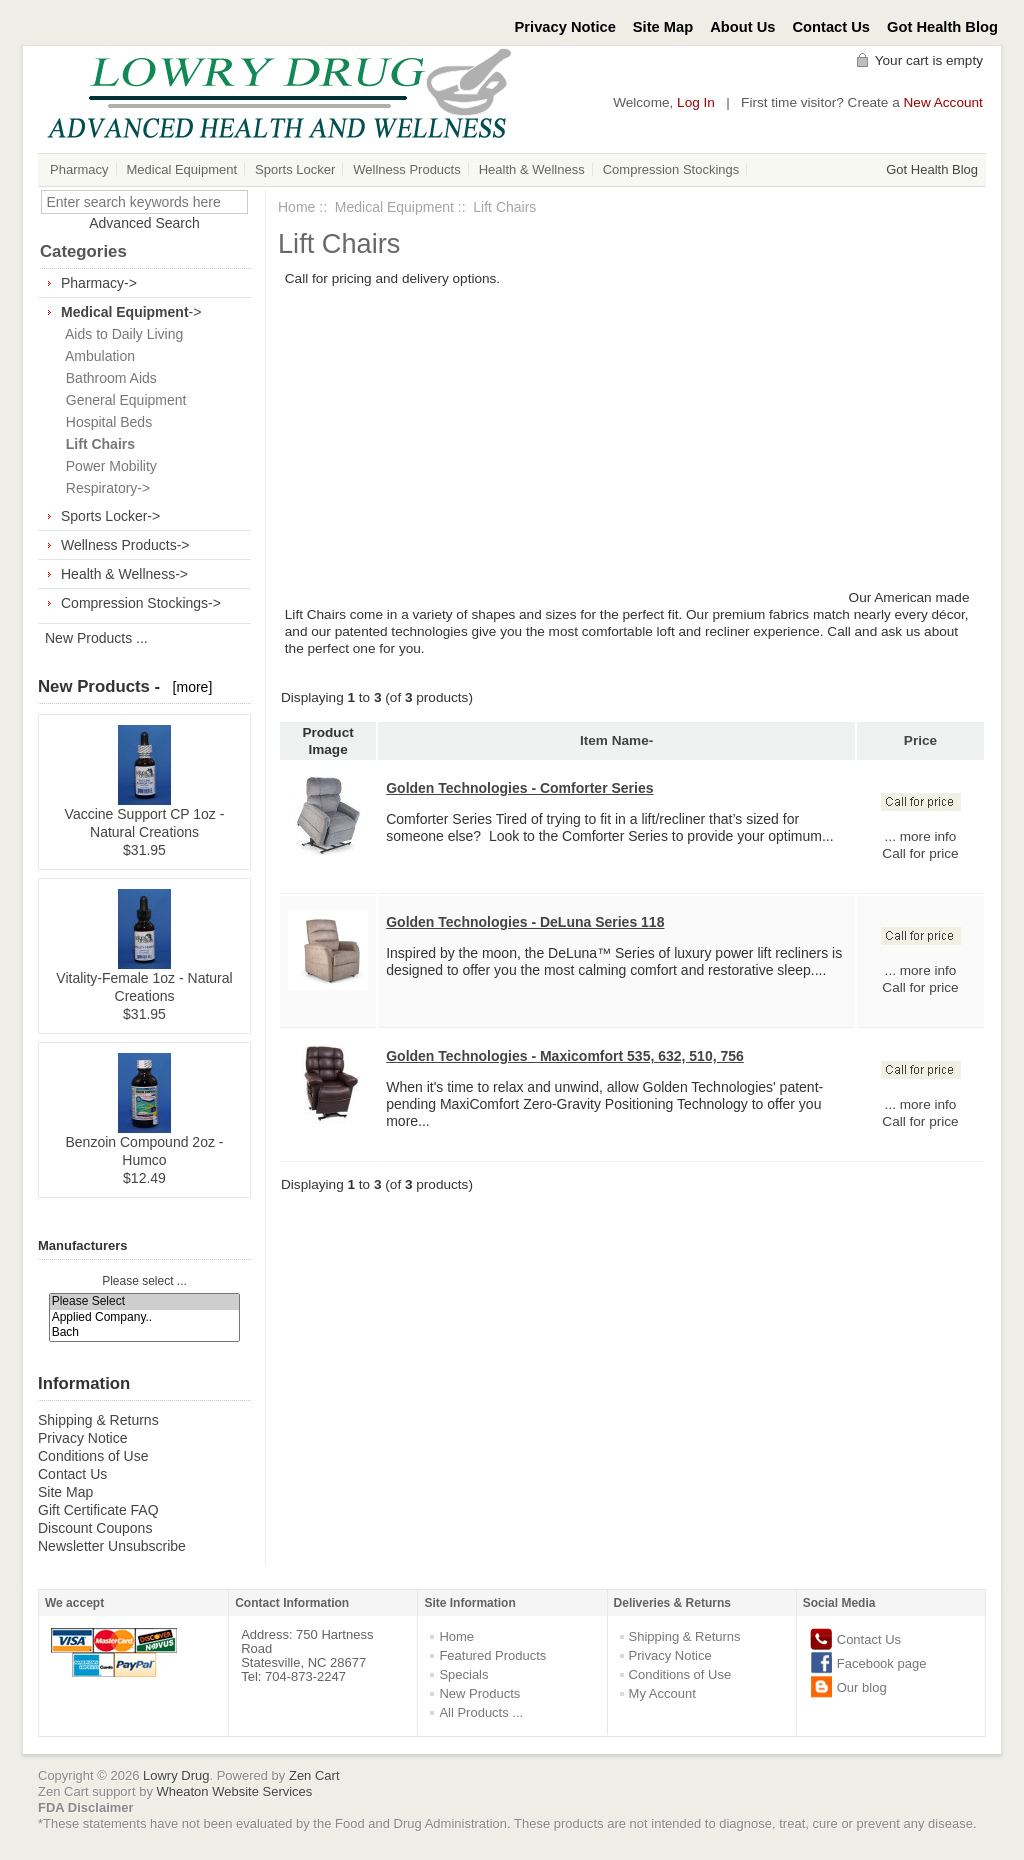  Describe the element at coordinates (832, 27) in the screenshot. I see `Contact Us` at that location.